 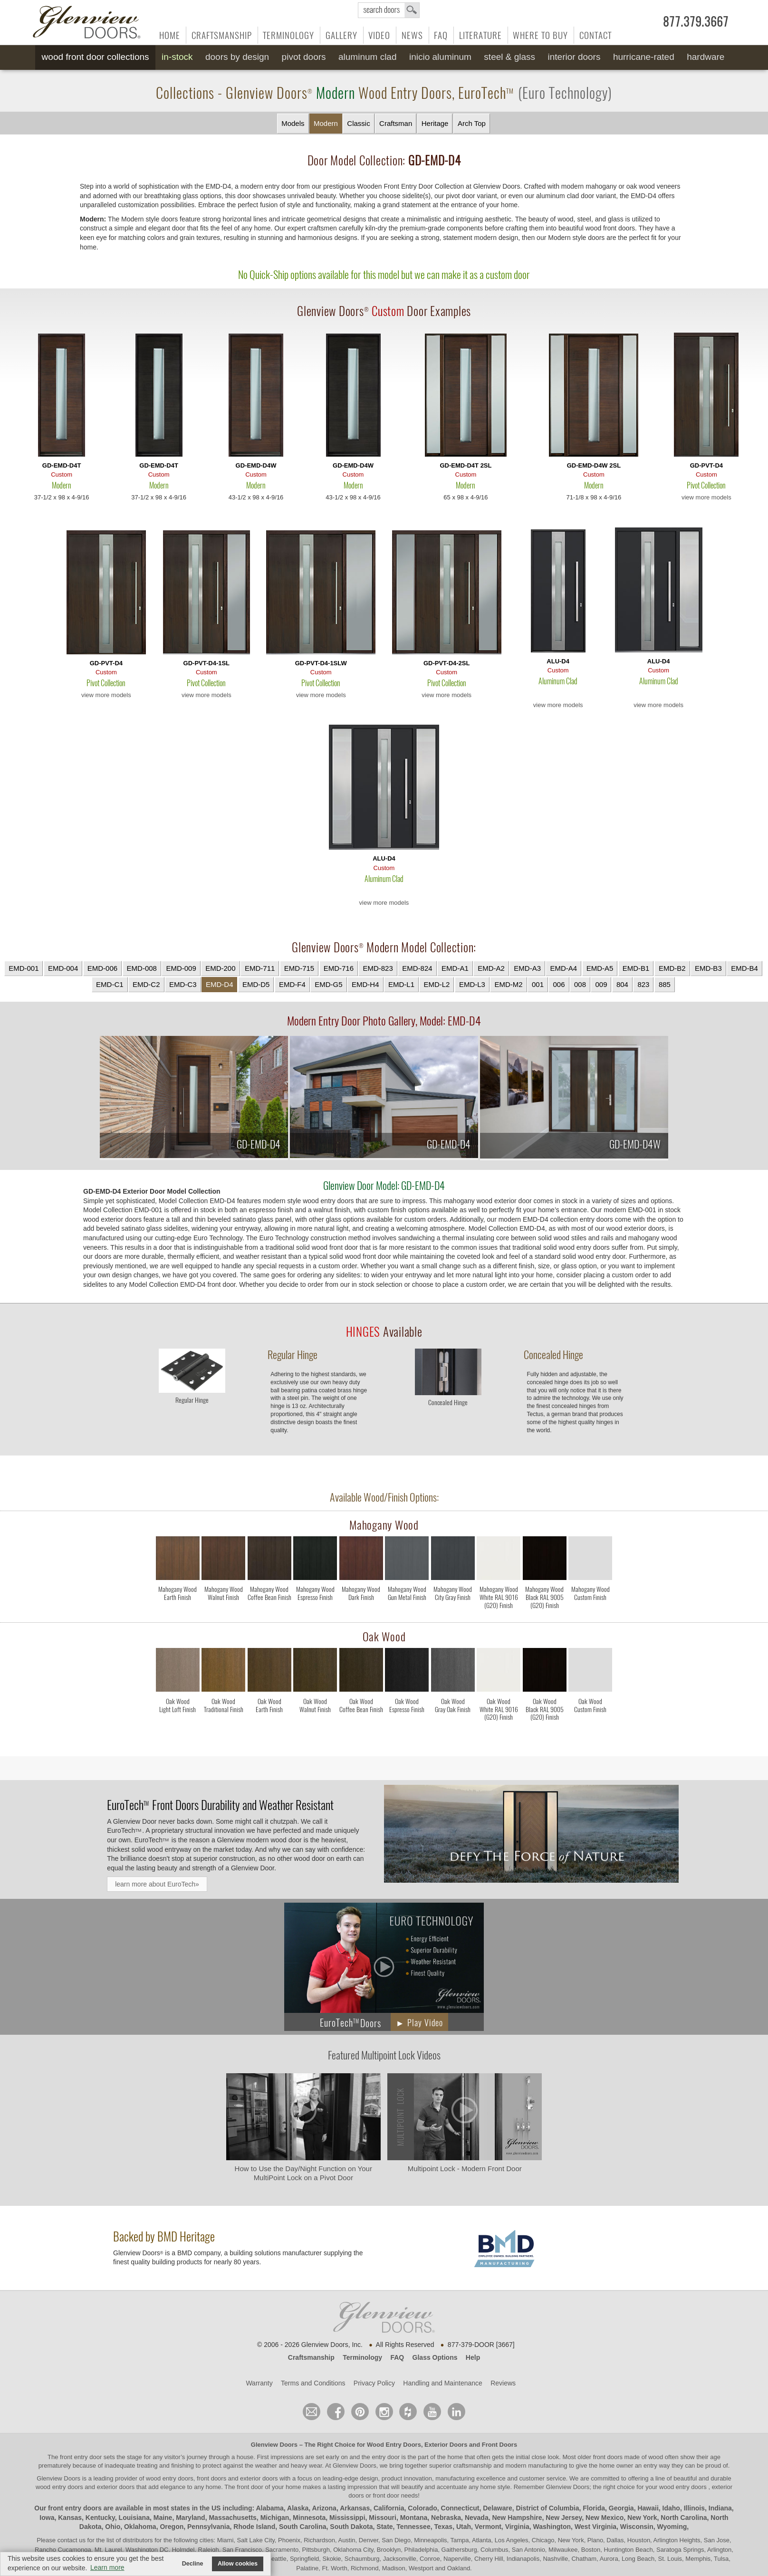 What do you see at coordinates (110, 984) in the screenshot?
I see `EMD-C1` at bounding box center [110, 984].